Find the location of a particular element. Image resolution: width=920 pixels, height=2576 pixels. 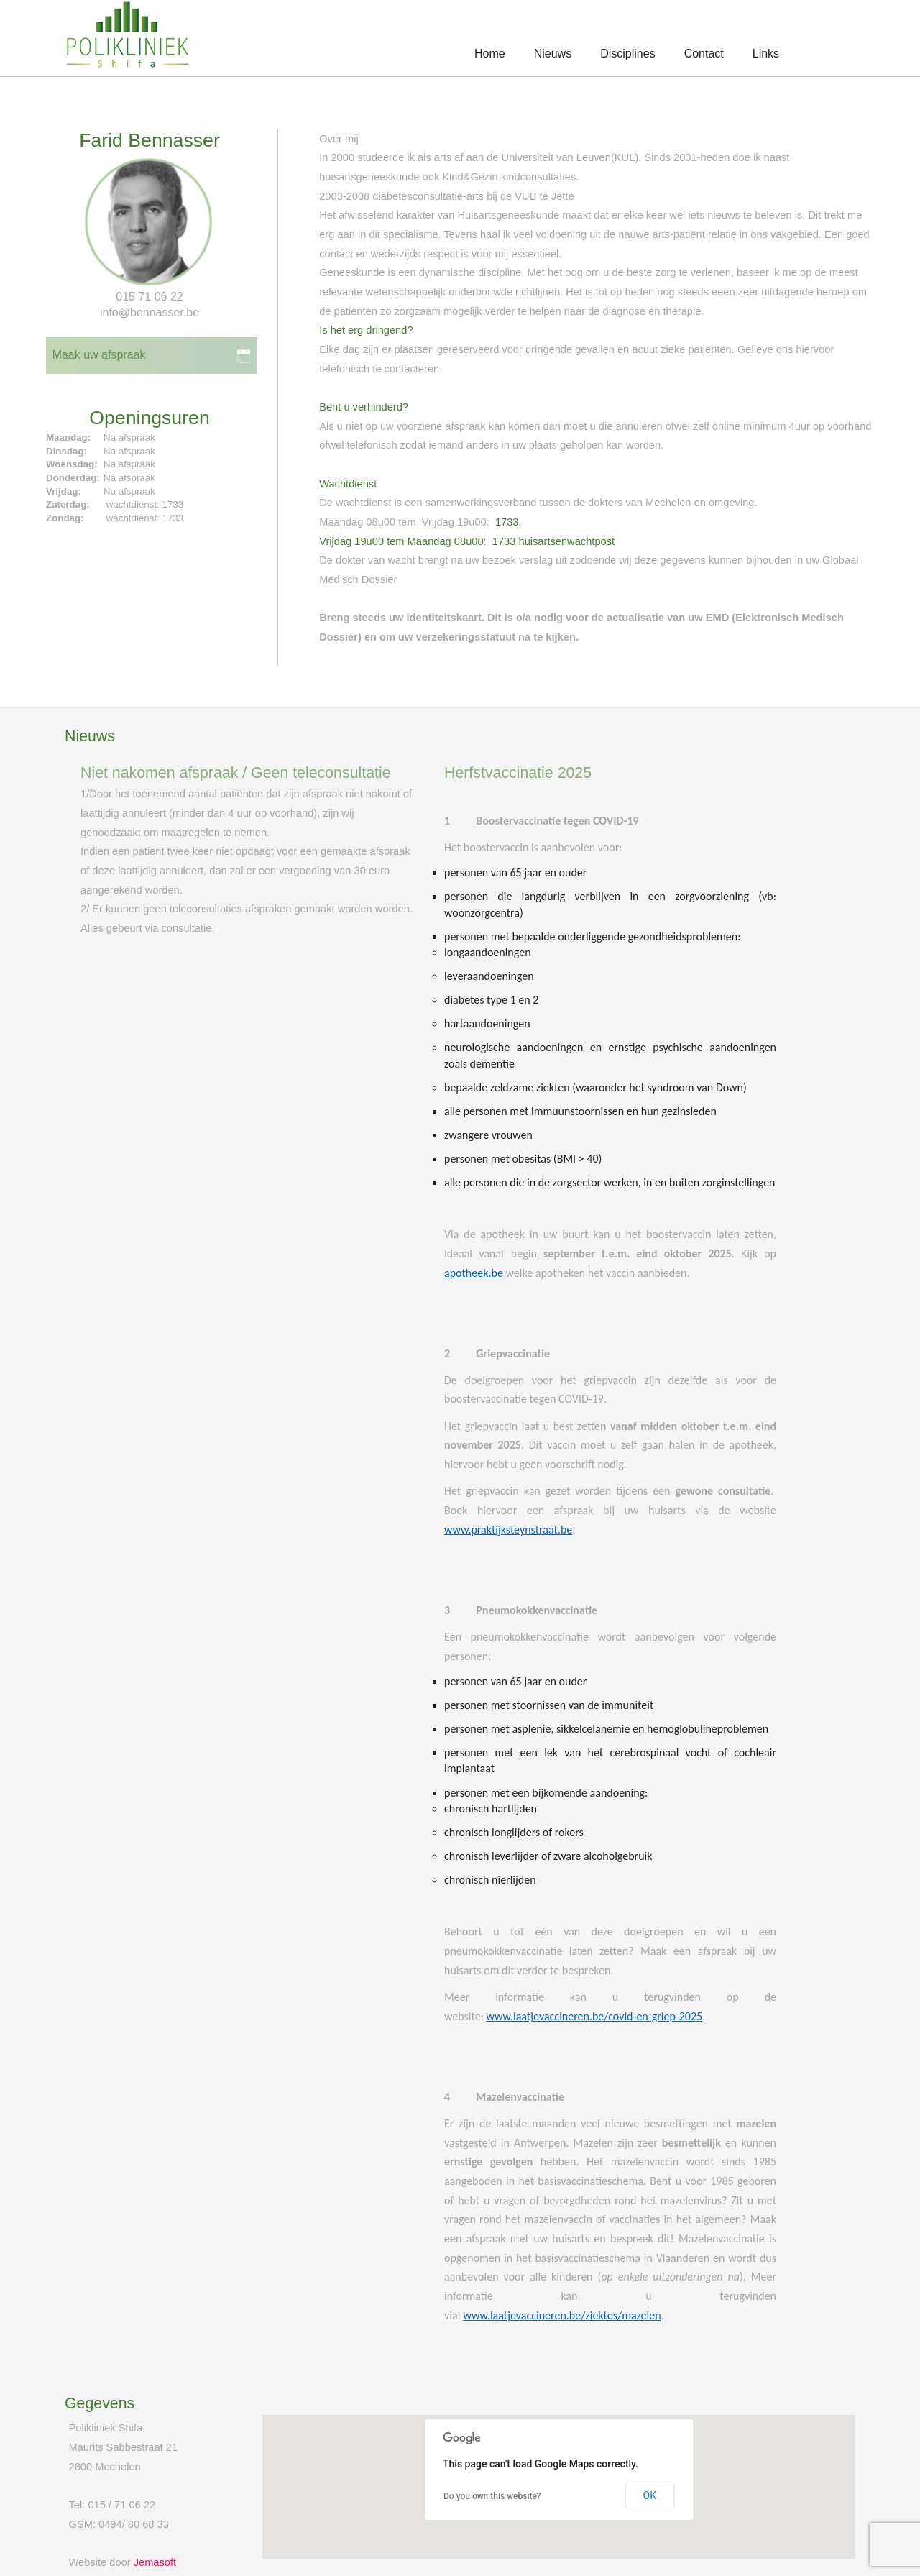

Do you own this website? is located at coordinates (492, 2496).